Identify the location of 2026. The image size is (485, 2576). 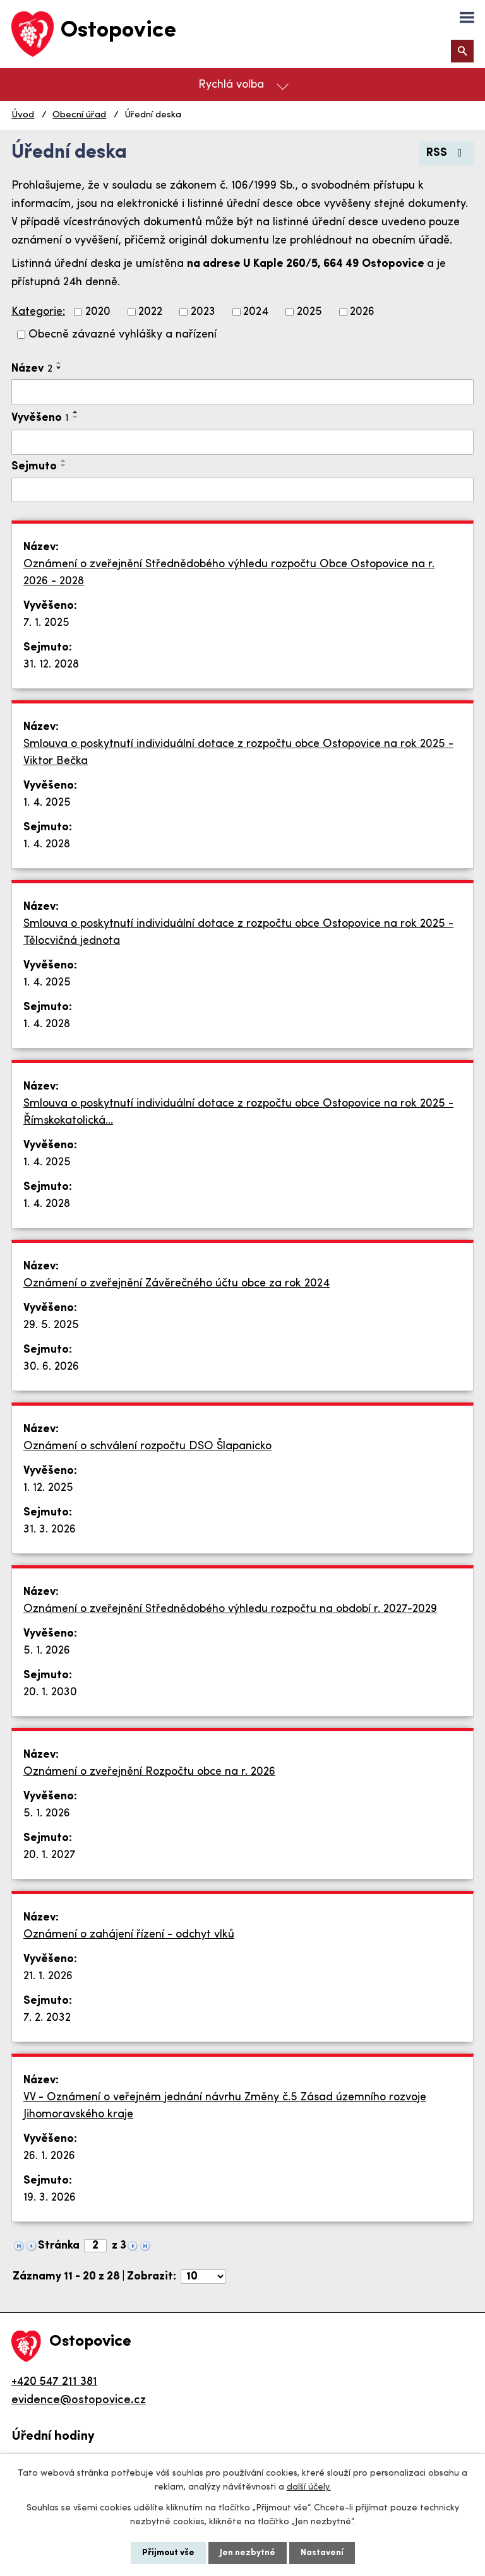
(362, 312).